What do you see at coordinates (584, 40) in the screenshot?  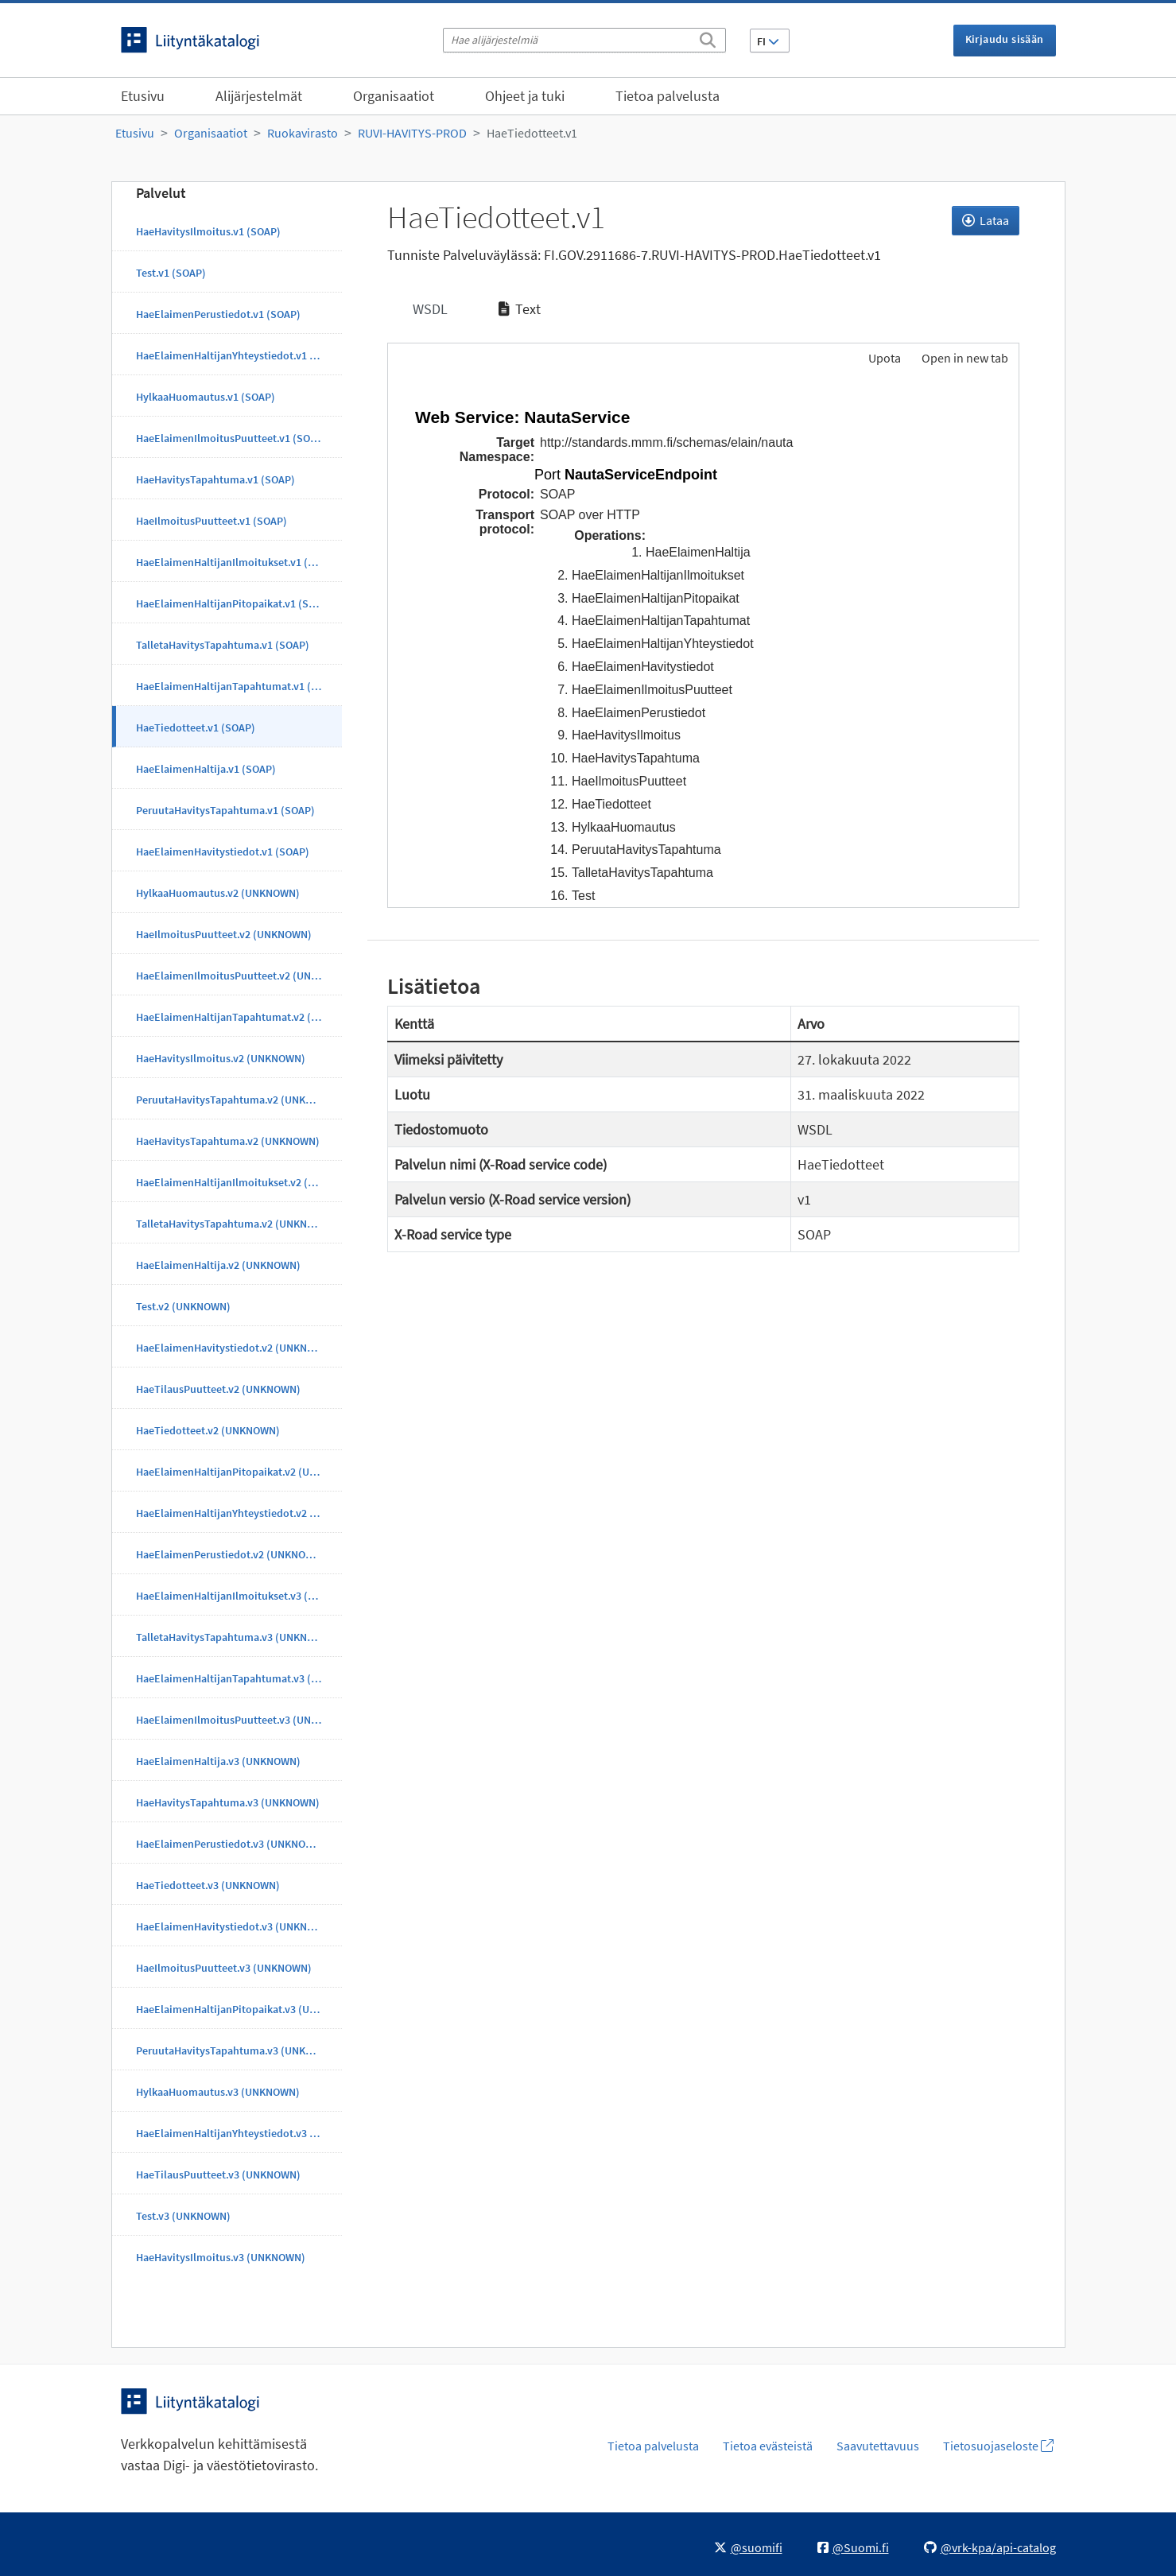 I see `[Hae alijärjestelmiä]` at bounding box center [584, 40].